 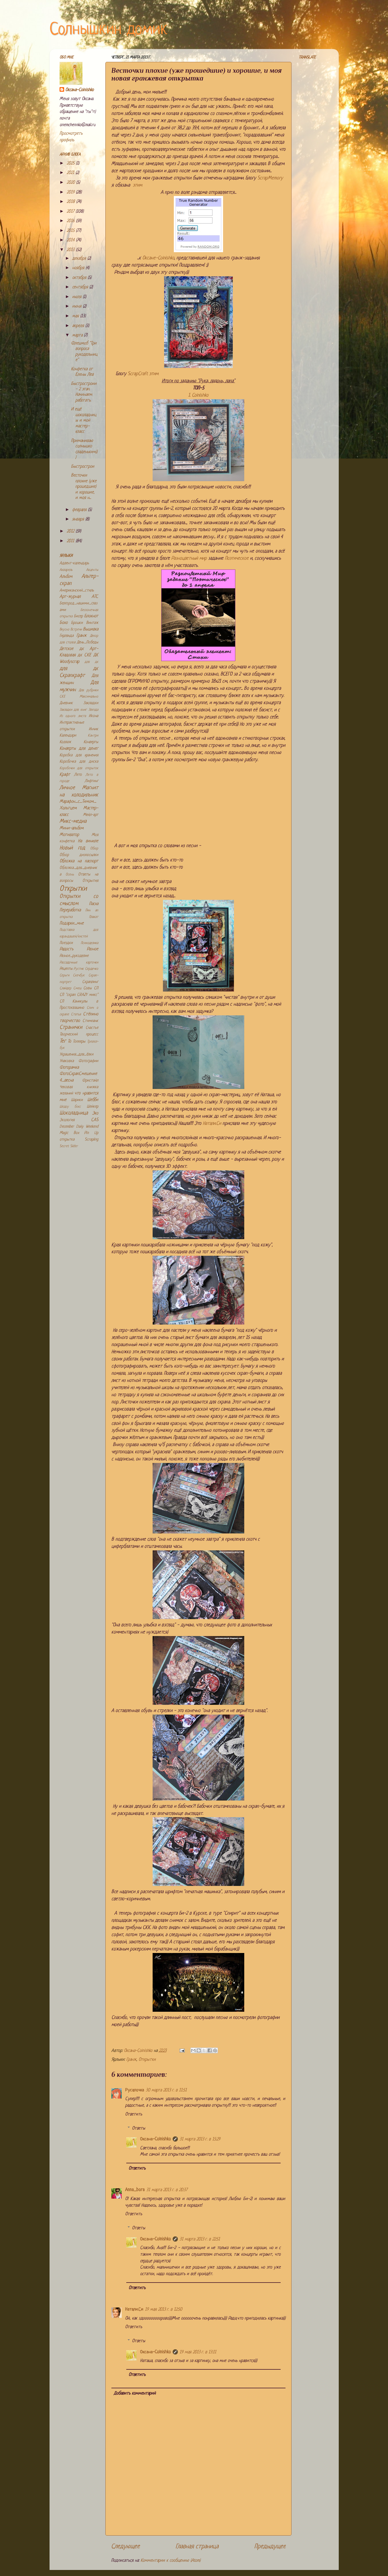 I want to click on Scrapling, so click(x=91, y=1139).